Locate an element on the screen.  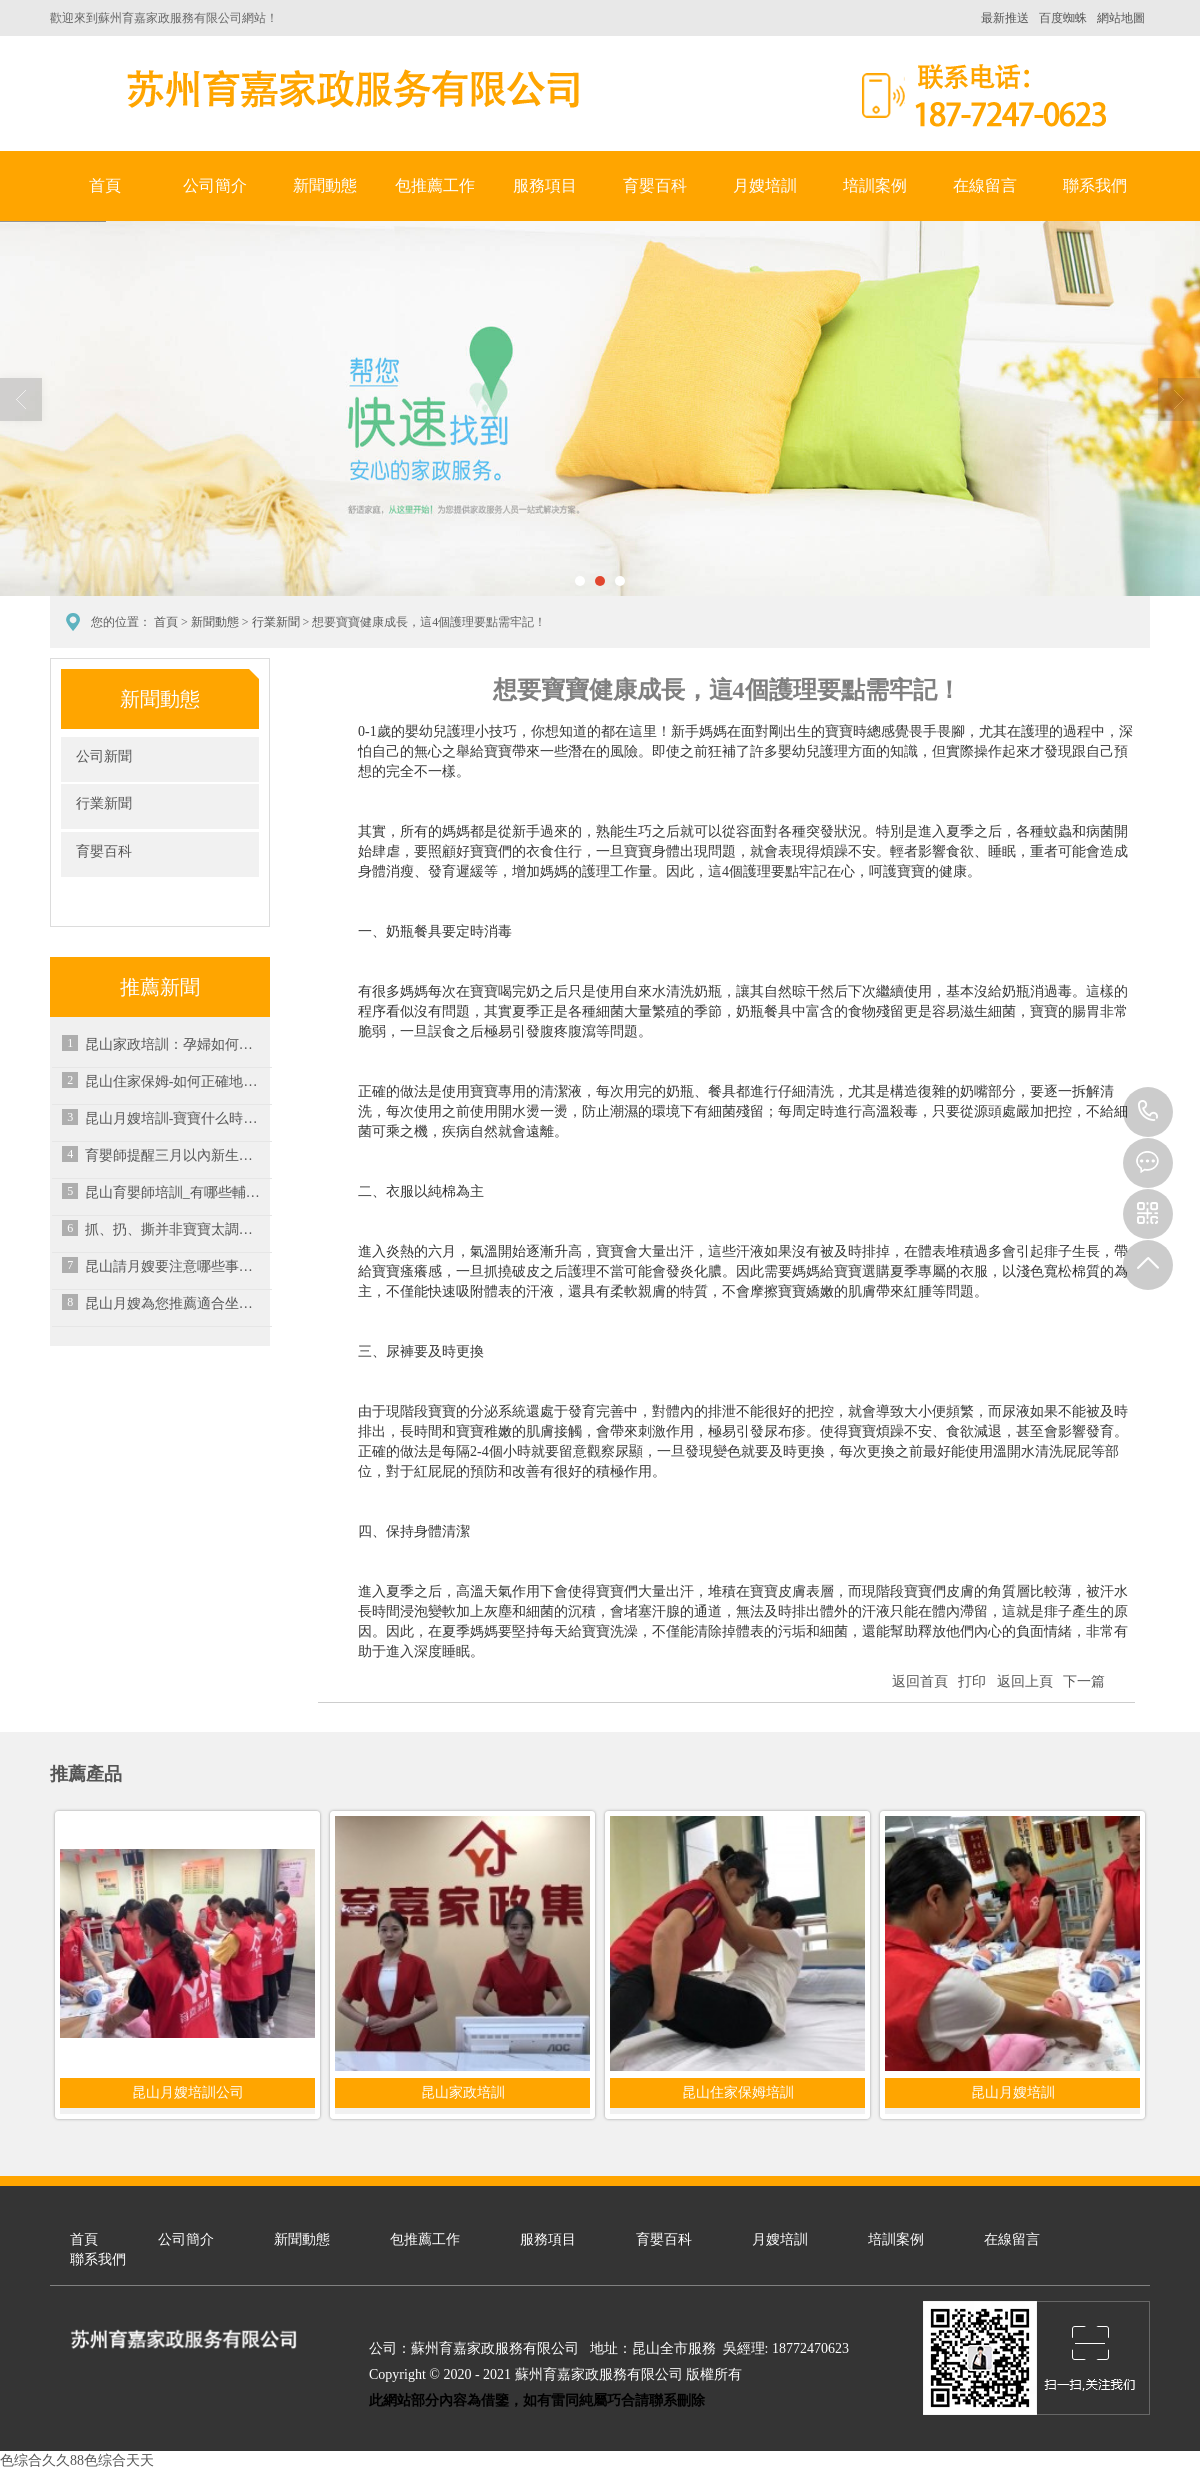
育嬰師提醒三月以內新生兒應避免的情況 is located at coordinates (175, 1155).